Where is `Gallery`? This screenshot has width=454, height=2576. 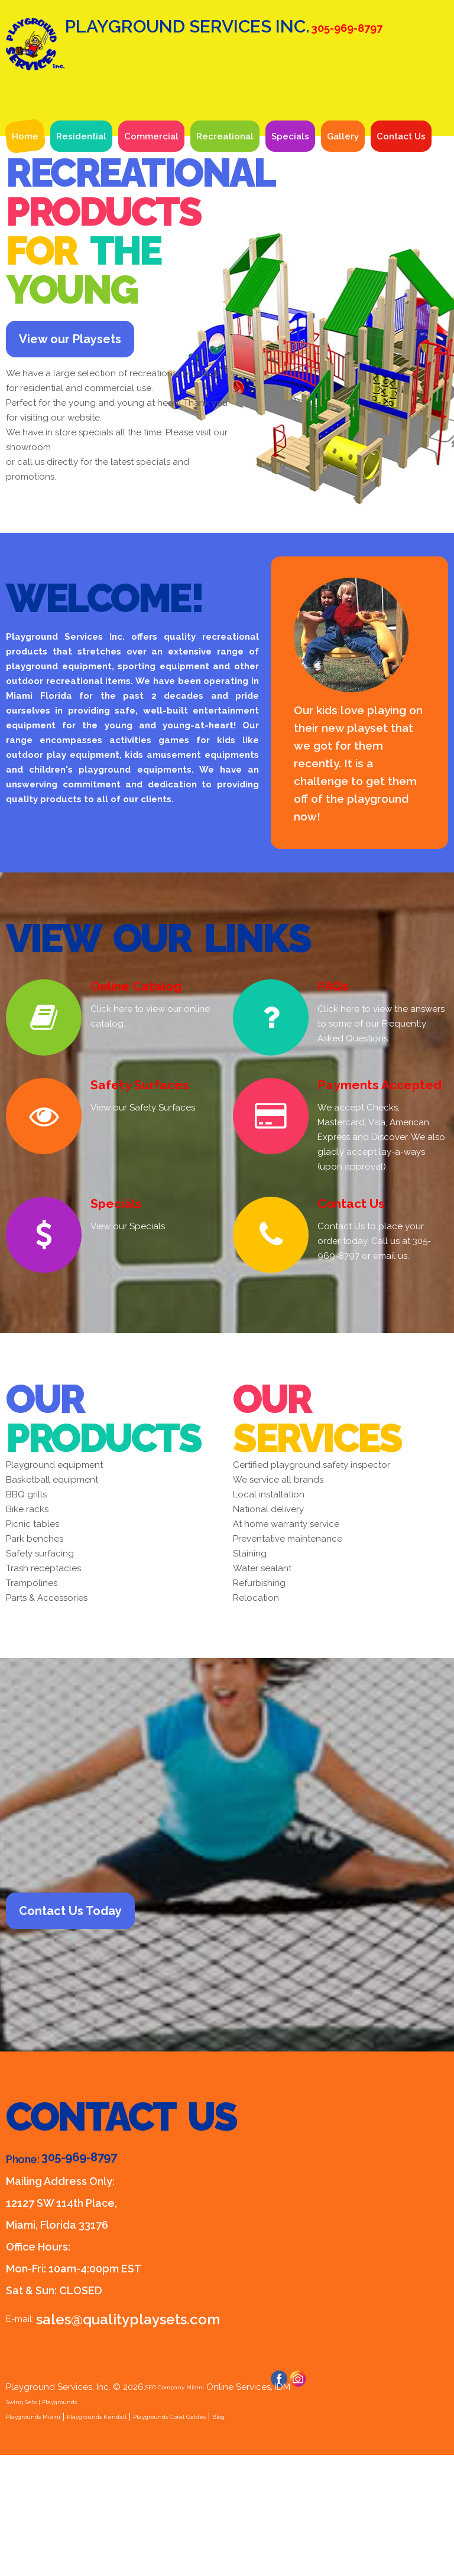 Gallery is located at coordinates (343, 224).